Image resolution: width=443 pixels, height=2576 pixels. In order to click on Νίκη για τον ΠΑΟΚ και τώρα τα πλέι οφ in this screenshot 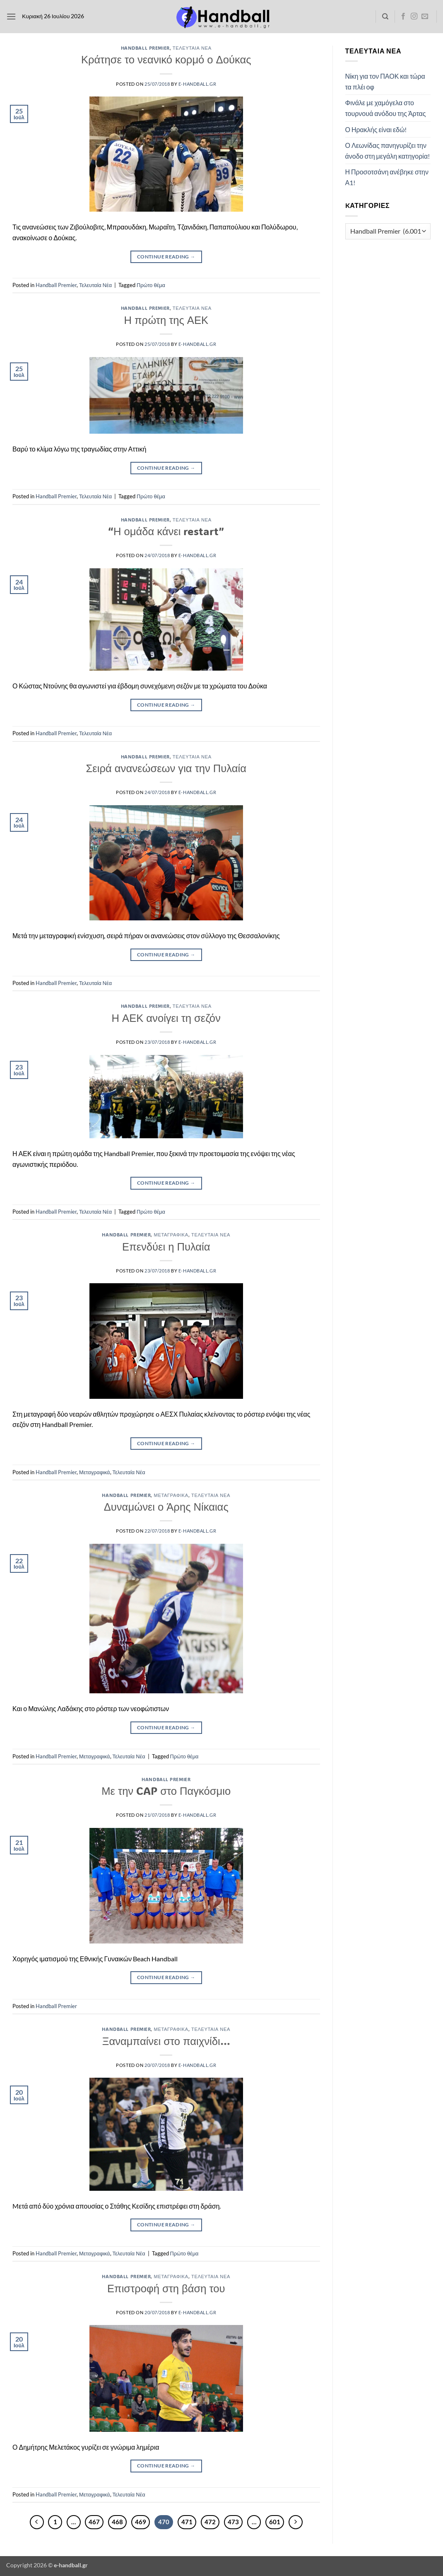, I will do `click(385, 81)`.